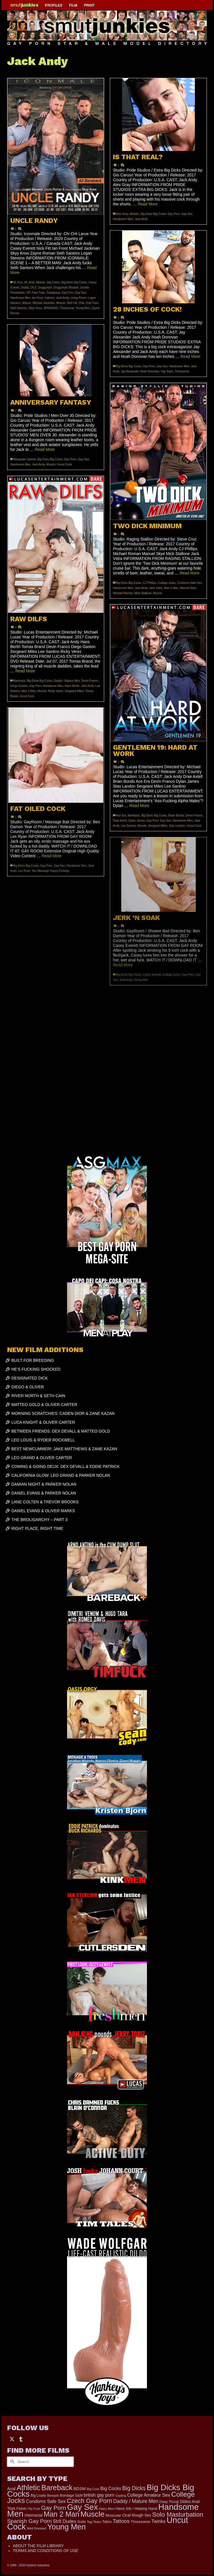 The height and width of the screenshot is (2576, 214). Describe the element at coordinates (121, 2521) in the screenshot. I see `Tattoos [Tattoos (517 items)]` at that location.